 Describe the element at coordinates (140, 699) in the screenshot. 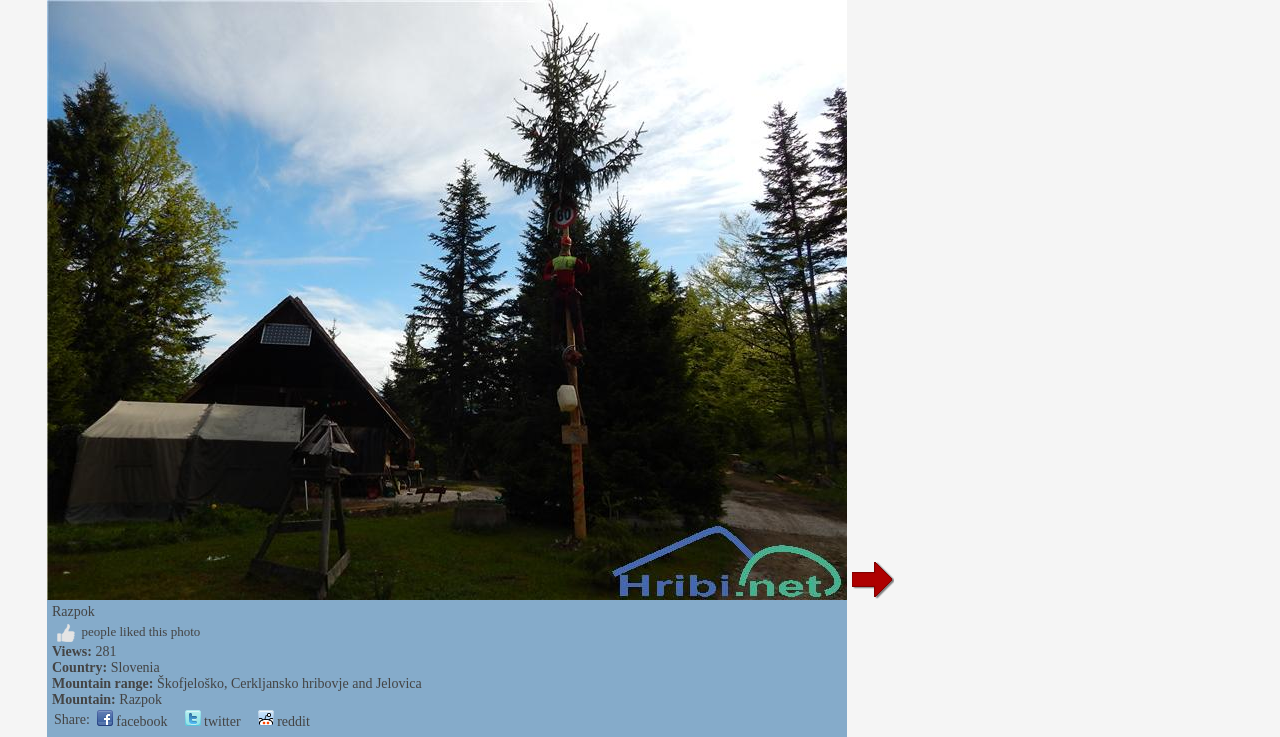

I see `Razpok` at that location.